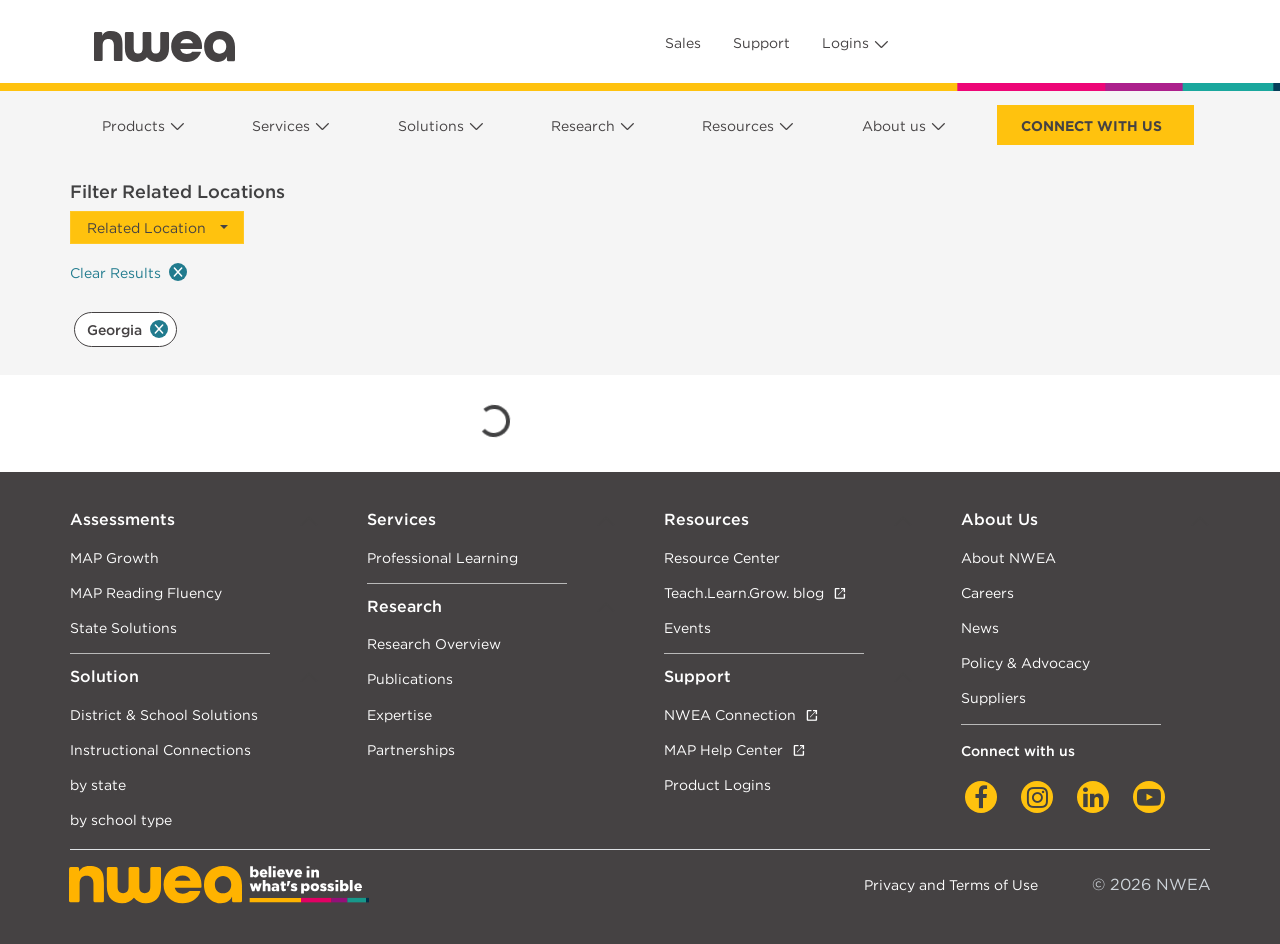 This screenshot has width=1280, height=944. What do you see at coordinates (583, 126) in the screenshot?
I see `Research` at bounding box center [583, 126].